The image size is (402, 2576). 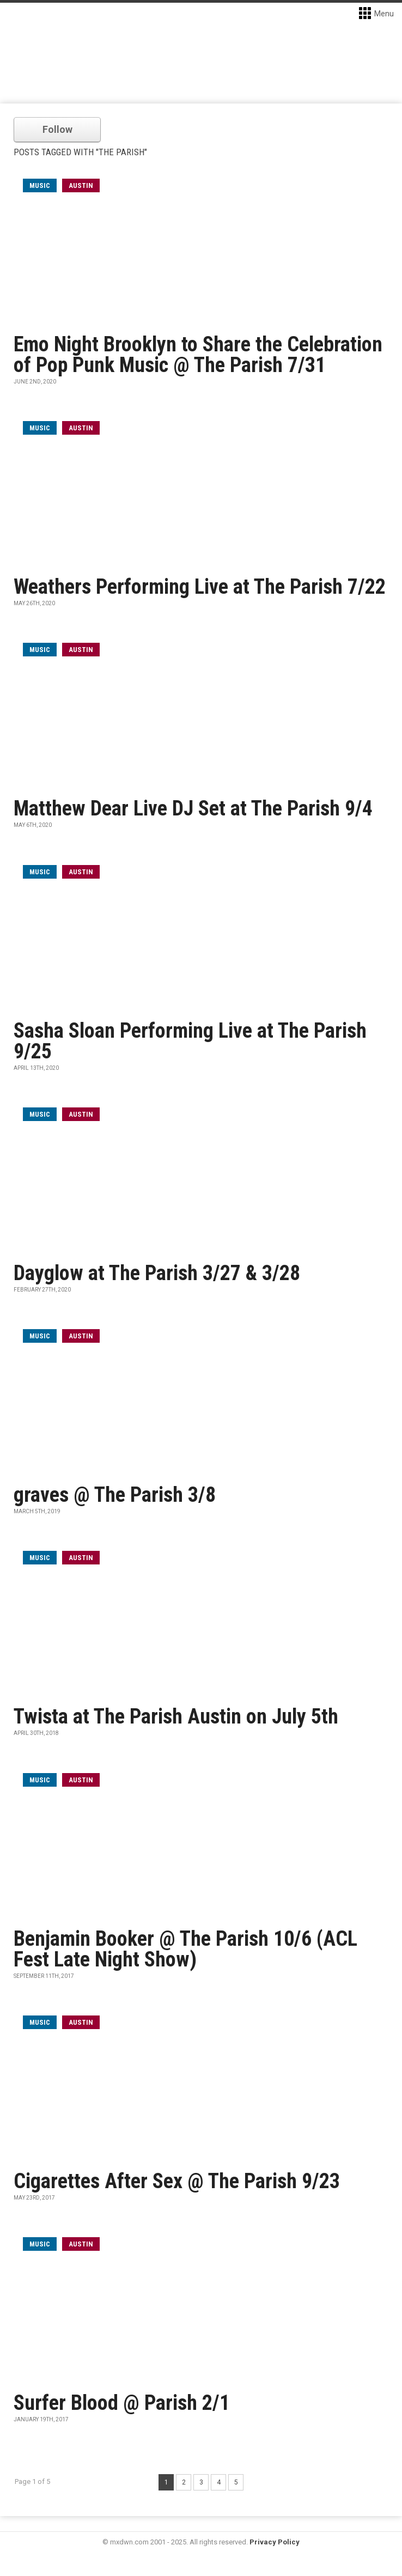 I want to click on graves @ The Parish 3/8, so click(x=115, y=1495).